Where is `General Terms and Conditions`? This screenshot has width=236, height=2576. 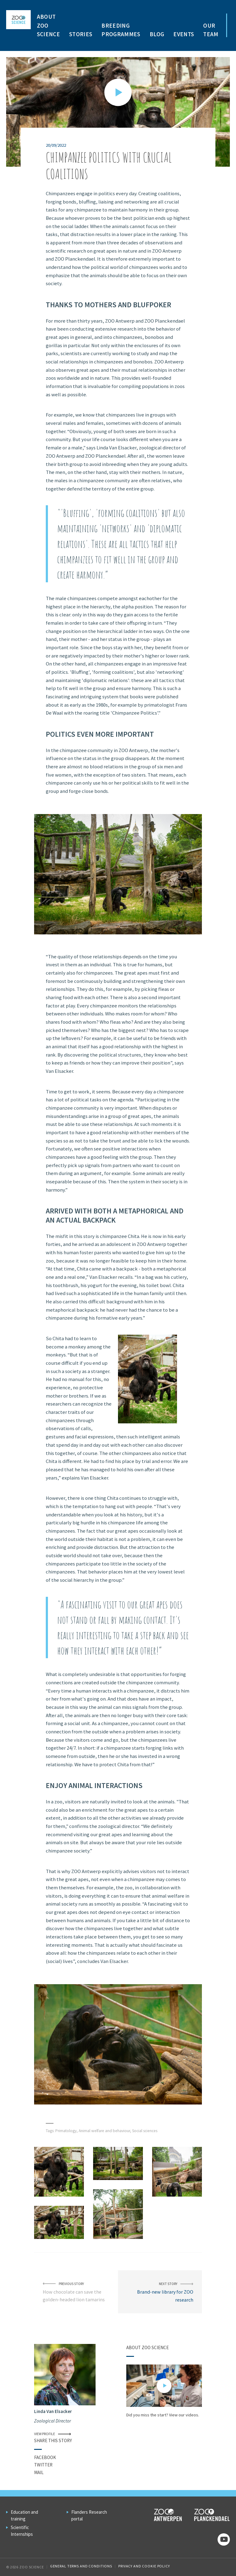
General Terms and Conditions is located at coordinates (81, 2566).